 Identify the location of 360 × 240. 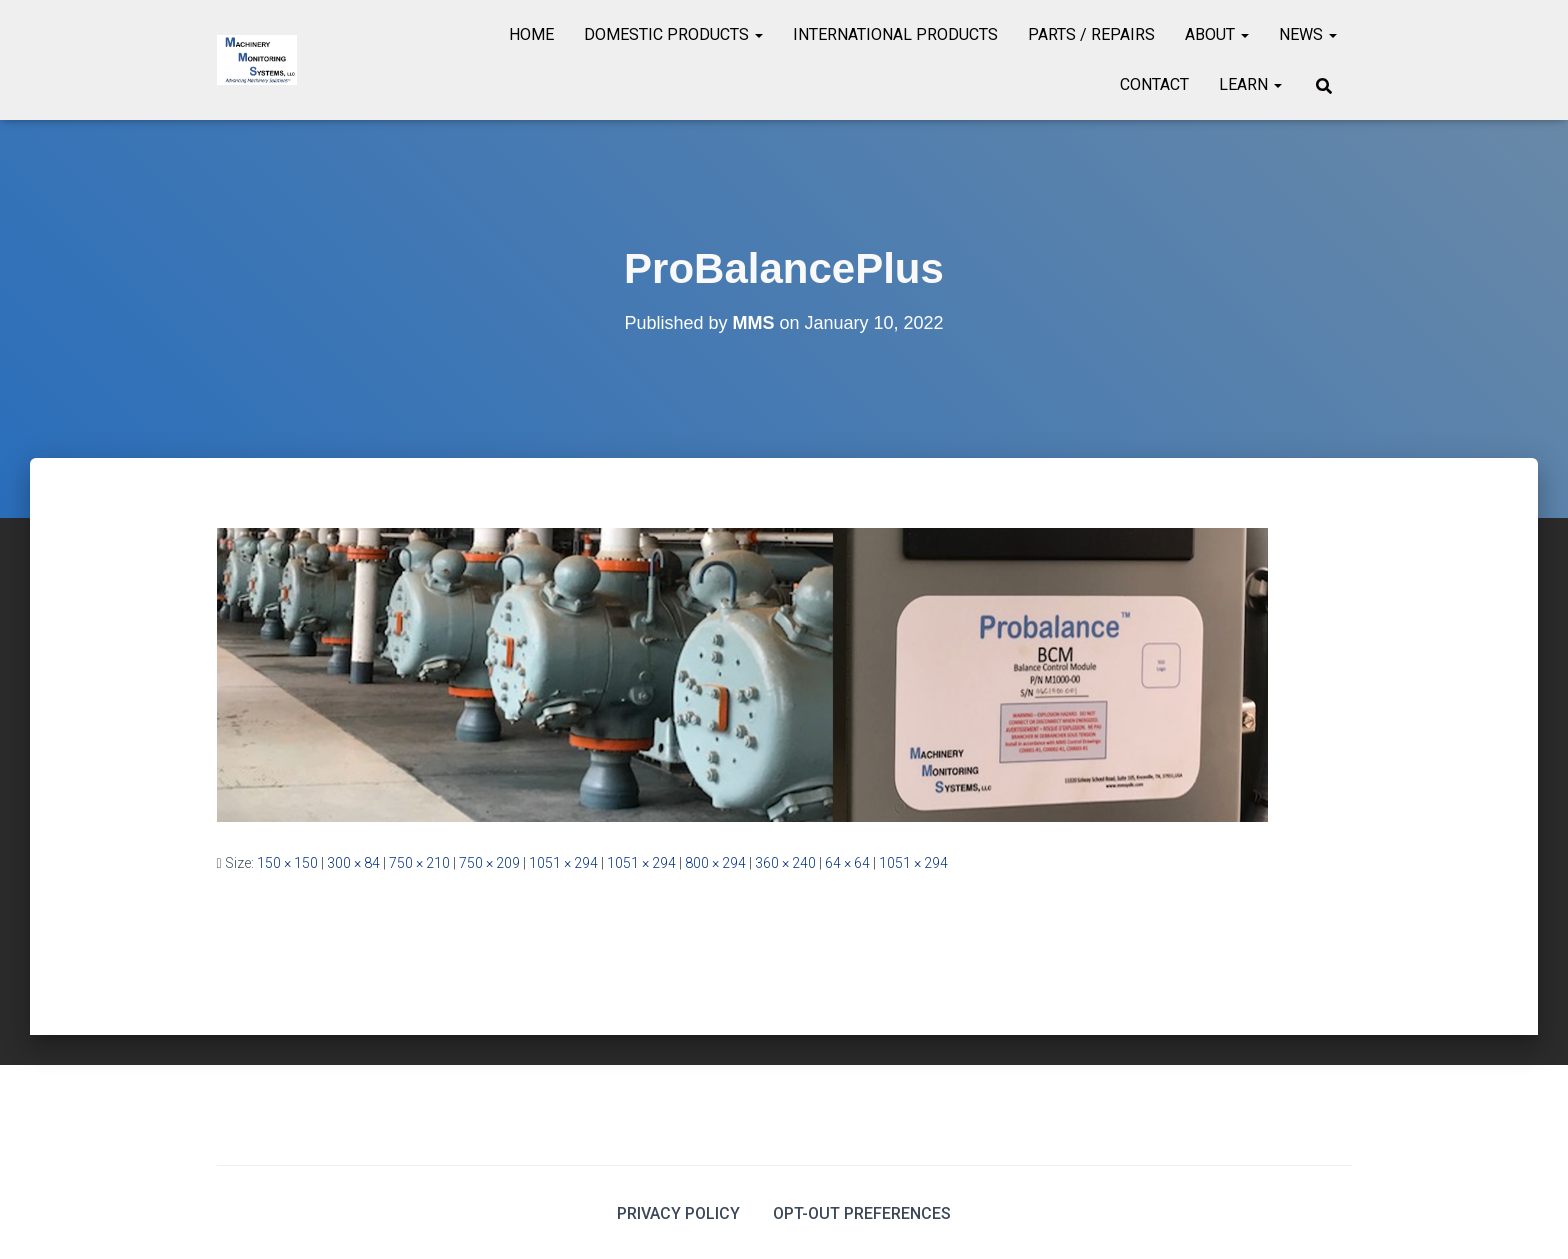
(785, 863).